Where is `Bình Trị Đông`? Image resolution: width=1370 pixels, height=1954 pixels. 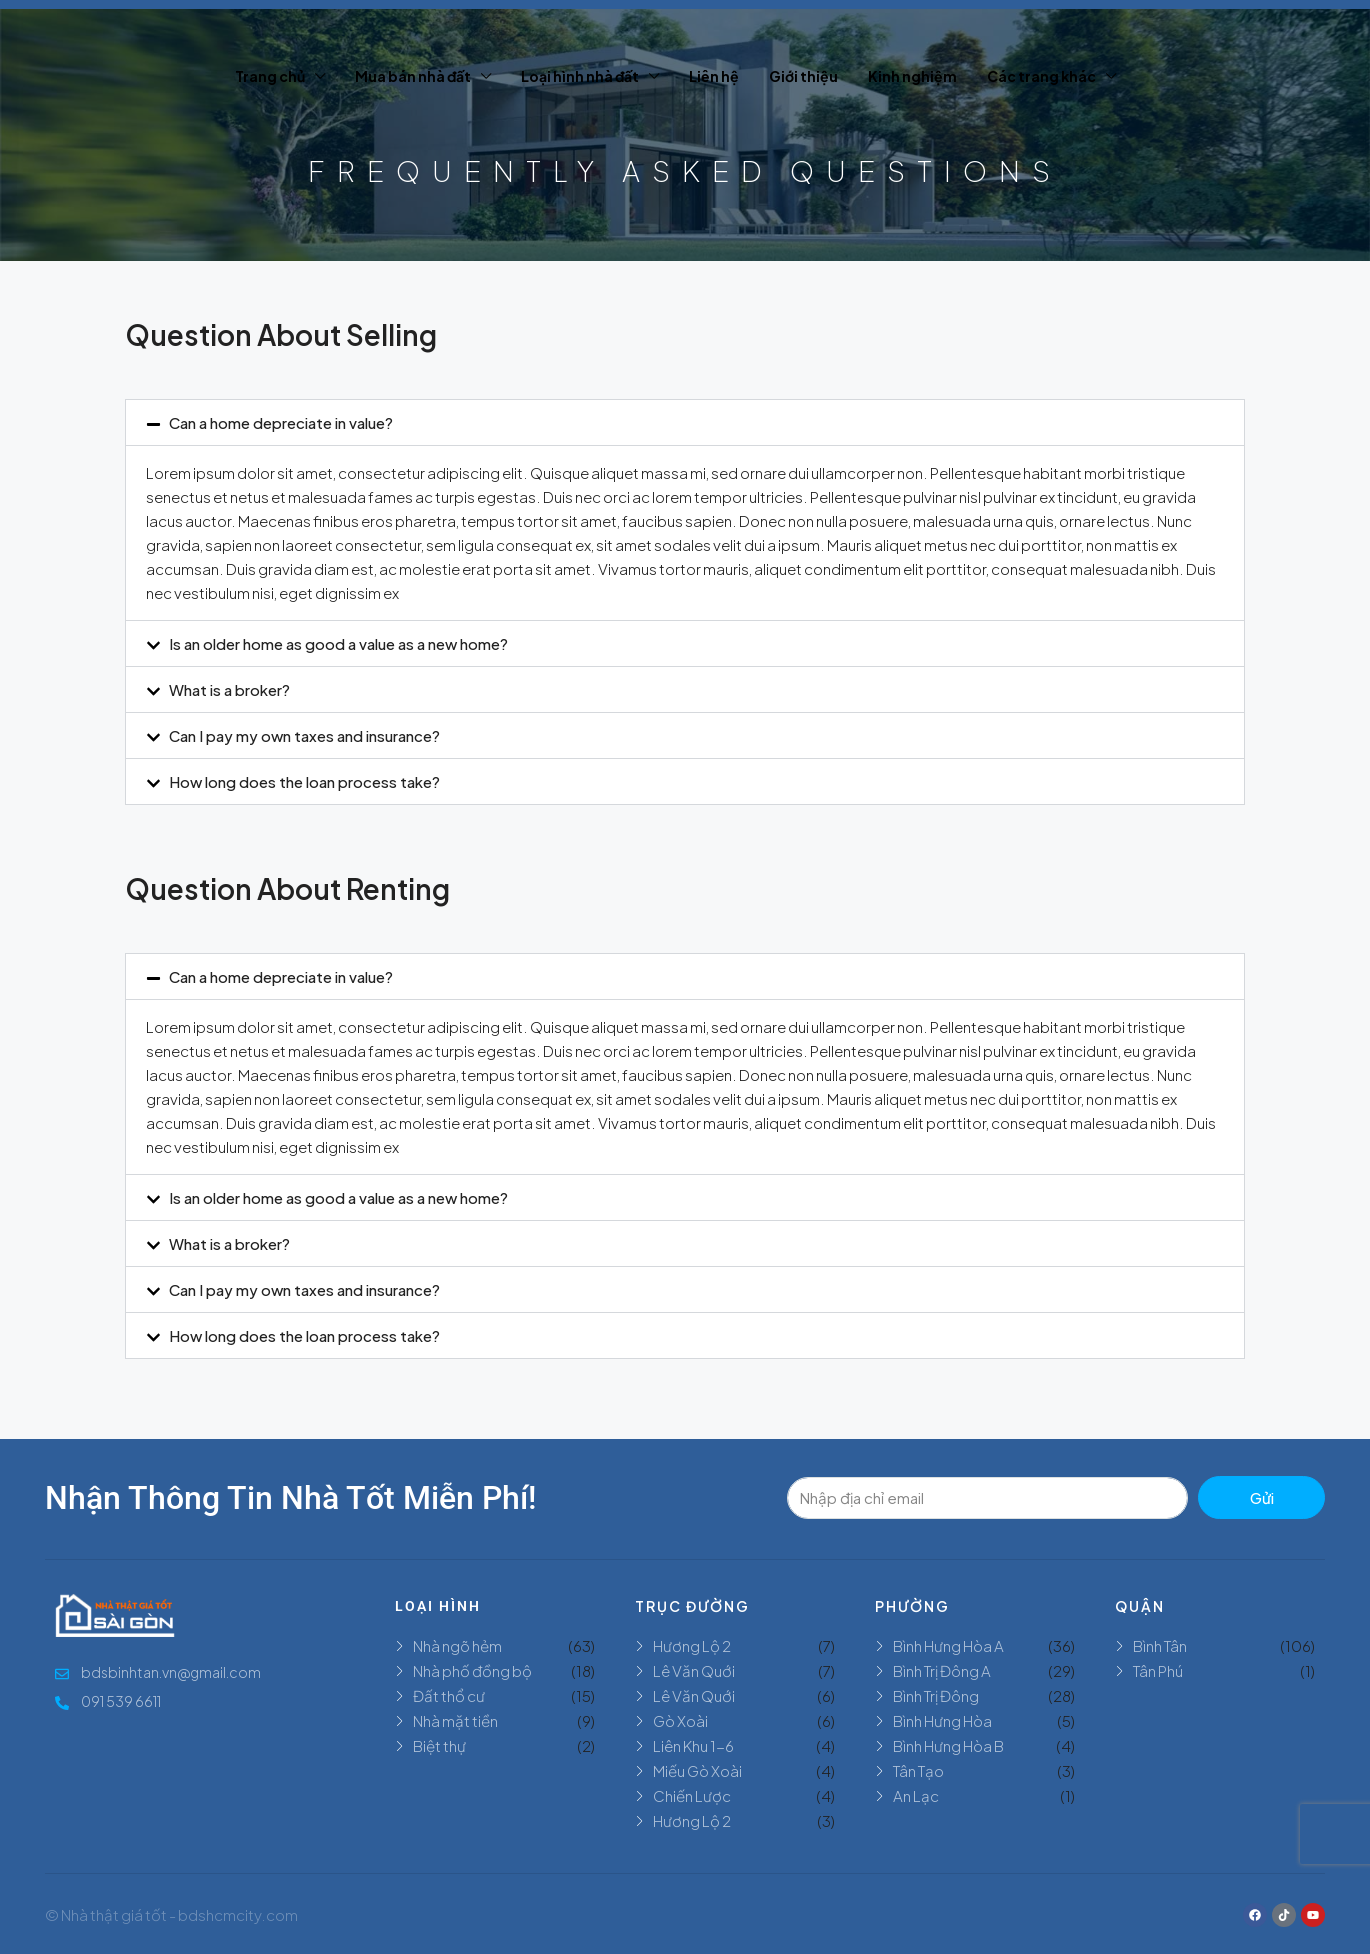 Bình Trị Đông is located at coordinates (936, 1695).